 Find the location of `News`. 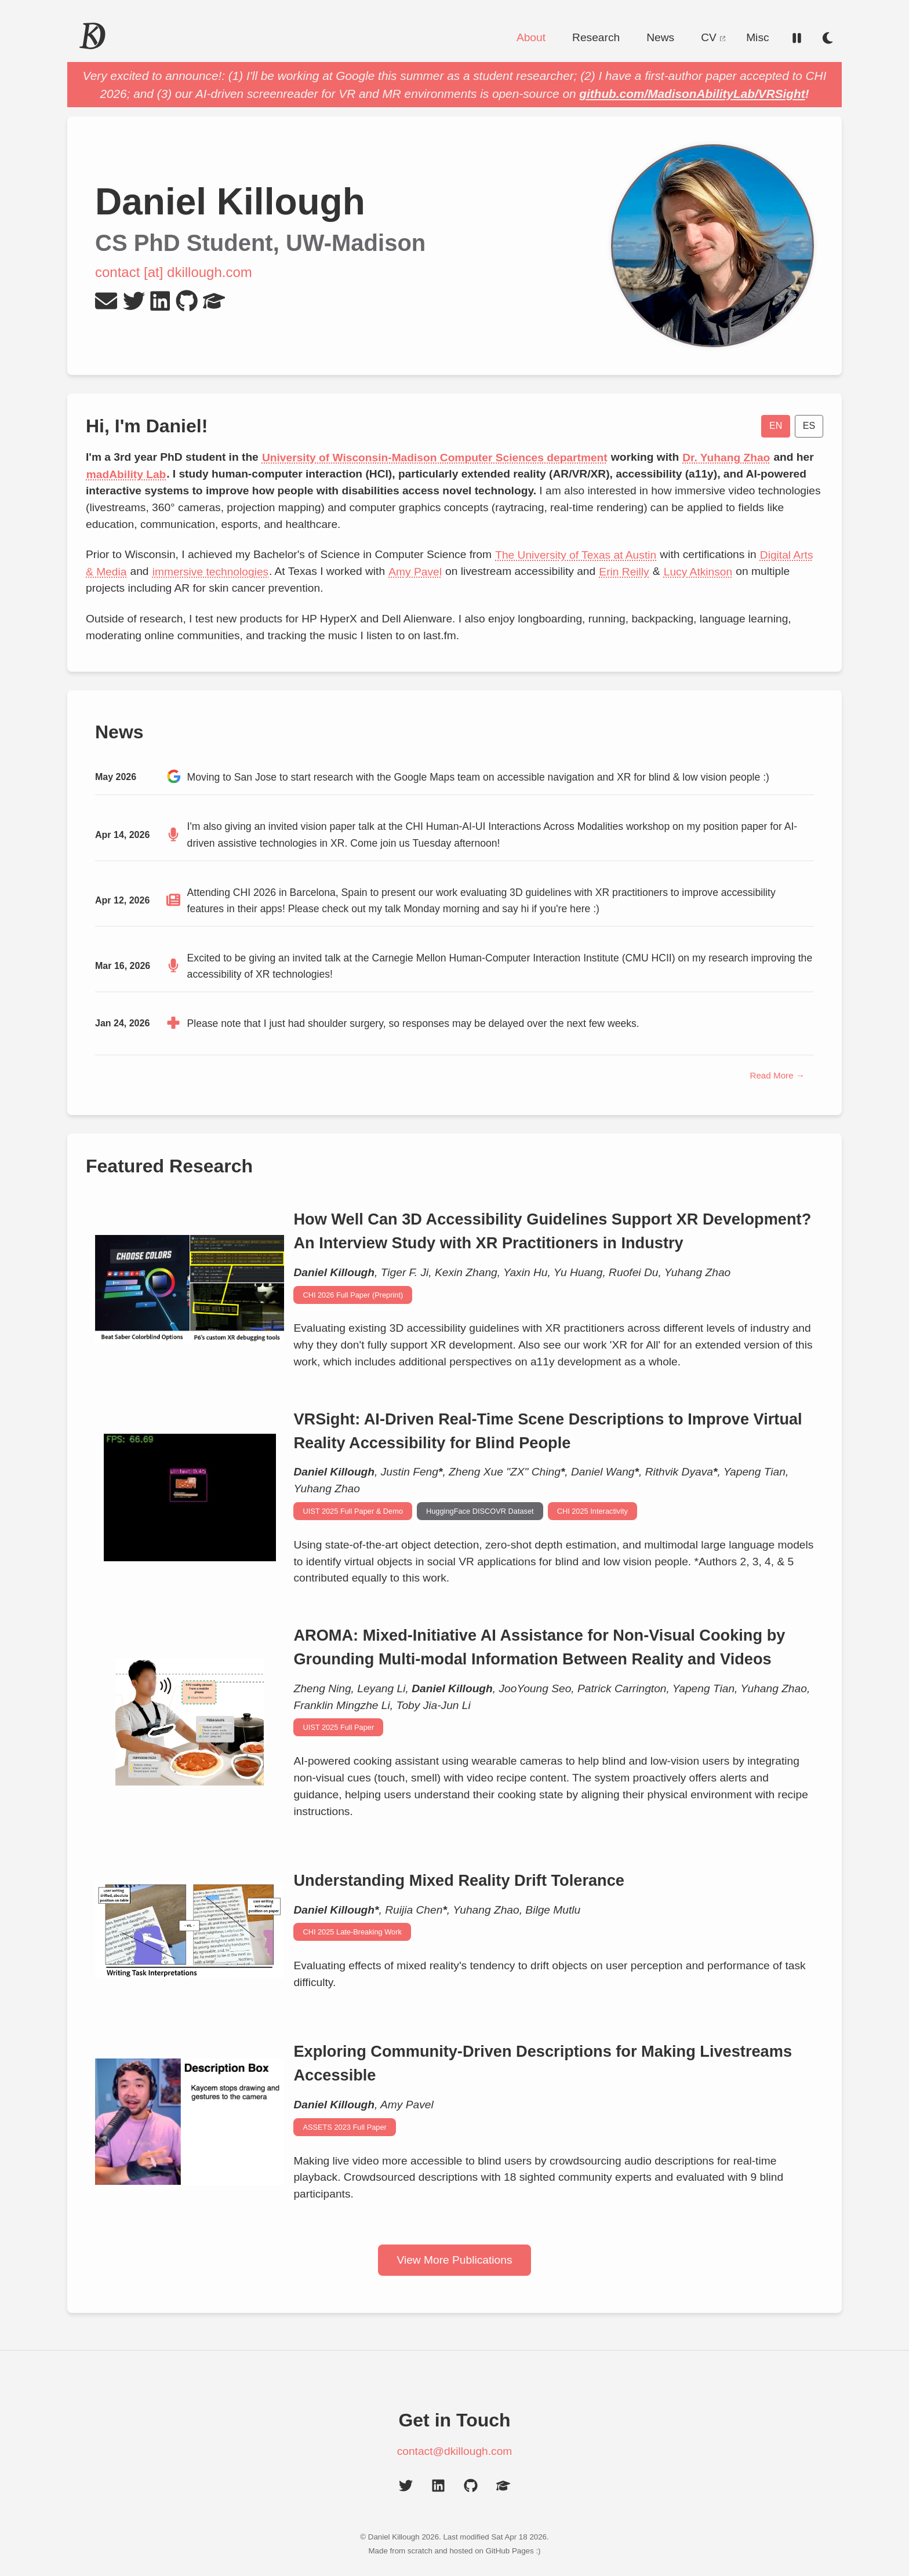

News is located at coordinates (660, 37).